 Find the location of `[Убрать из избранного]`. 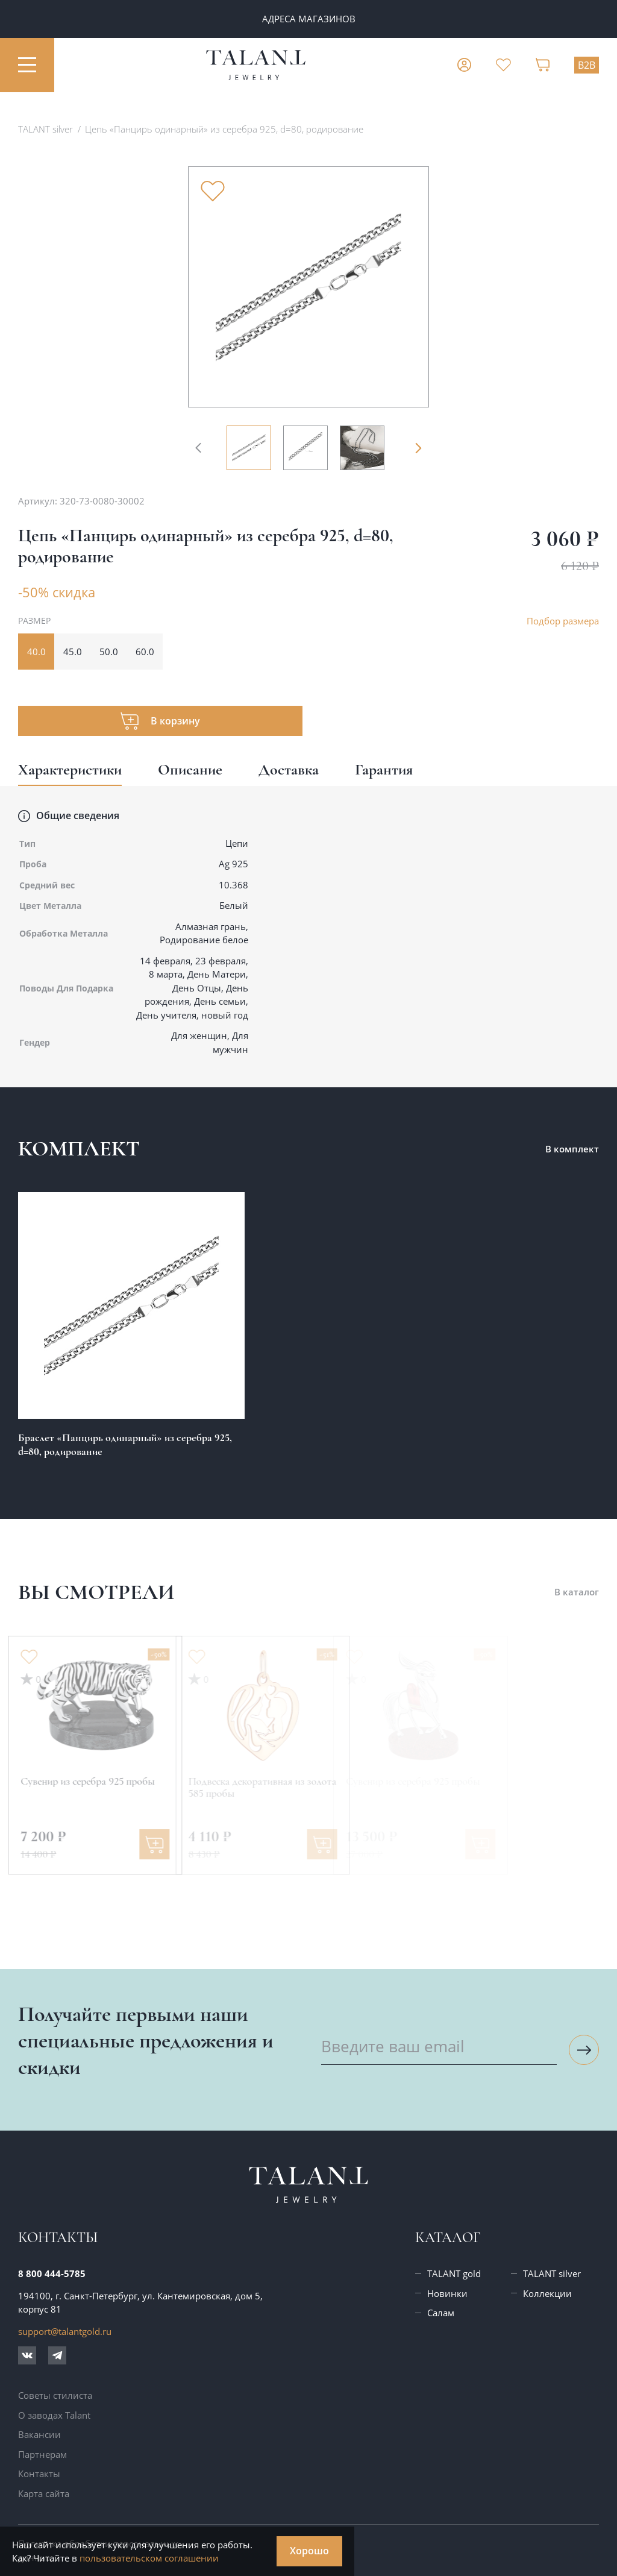

[Убрать из избранного] is located at coordinates (213, 191).